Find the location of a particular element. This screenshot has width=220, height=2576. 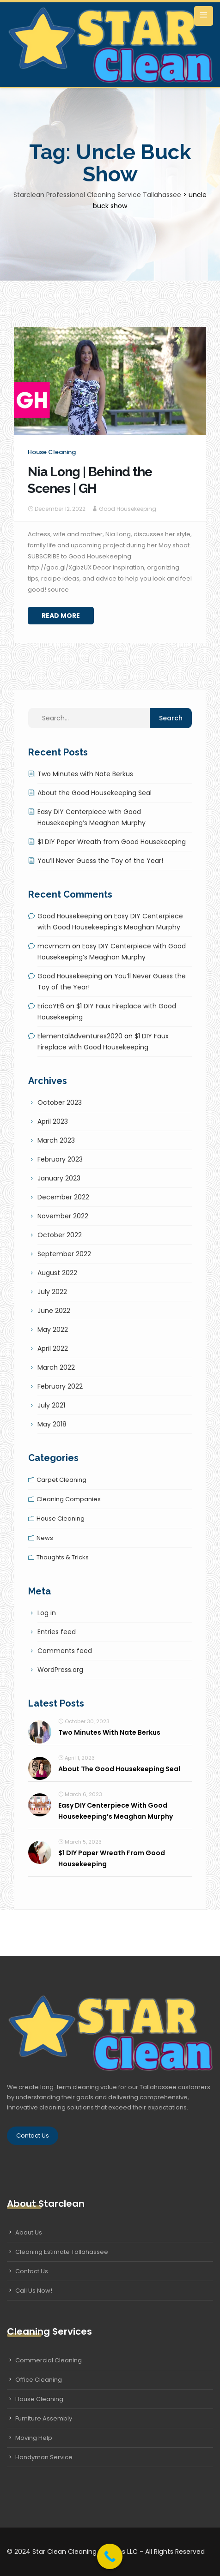

Nia Long | Behind the Scenes | GH is located at coordinates (90, 480).